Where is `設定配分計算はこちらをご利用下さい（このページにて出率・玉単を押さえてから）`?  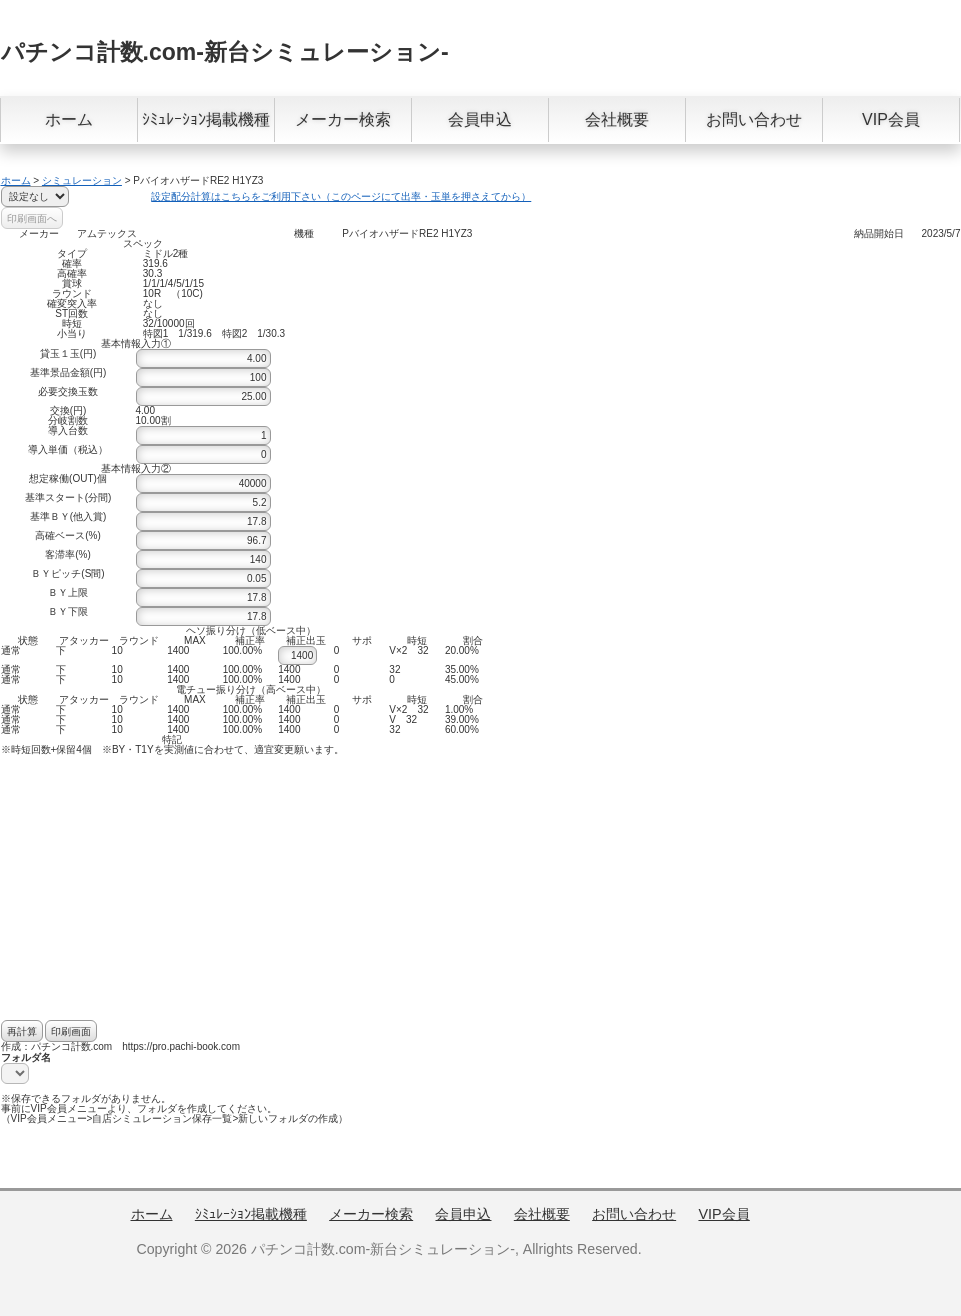
設定配分計算はこちらをご利用下さい（このページにて出率・玉単を押さえてから） is located at coordinates (341, 196).